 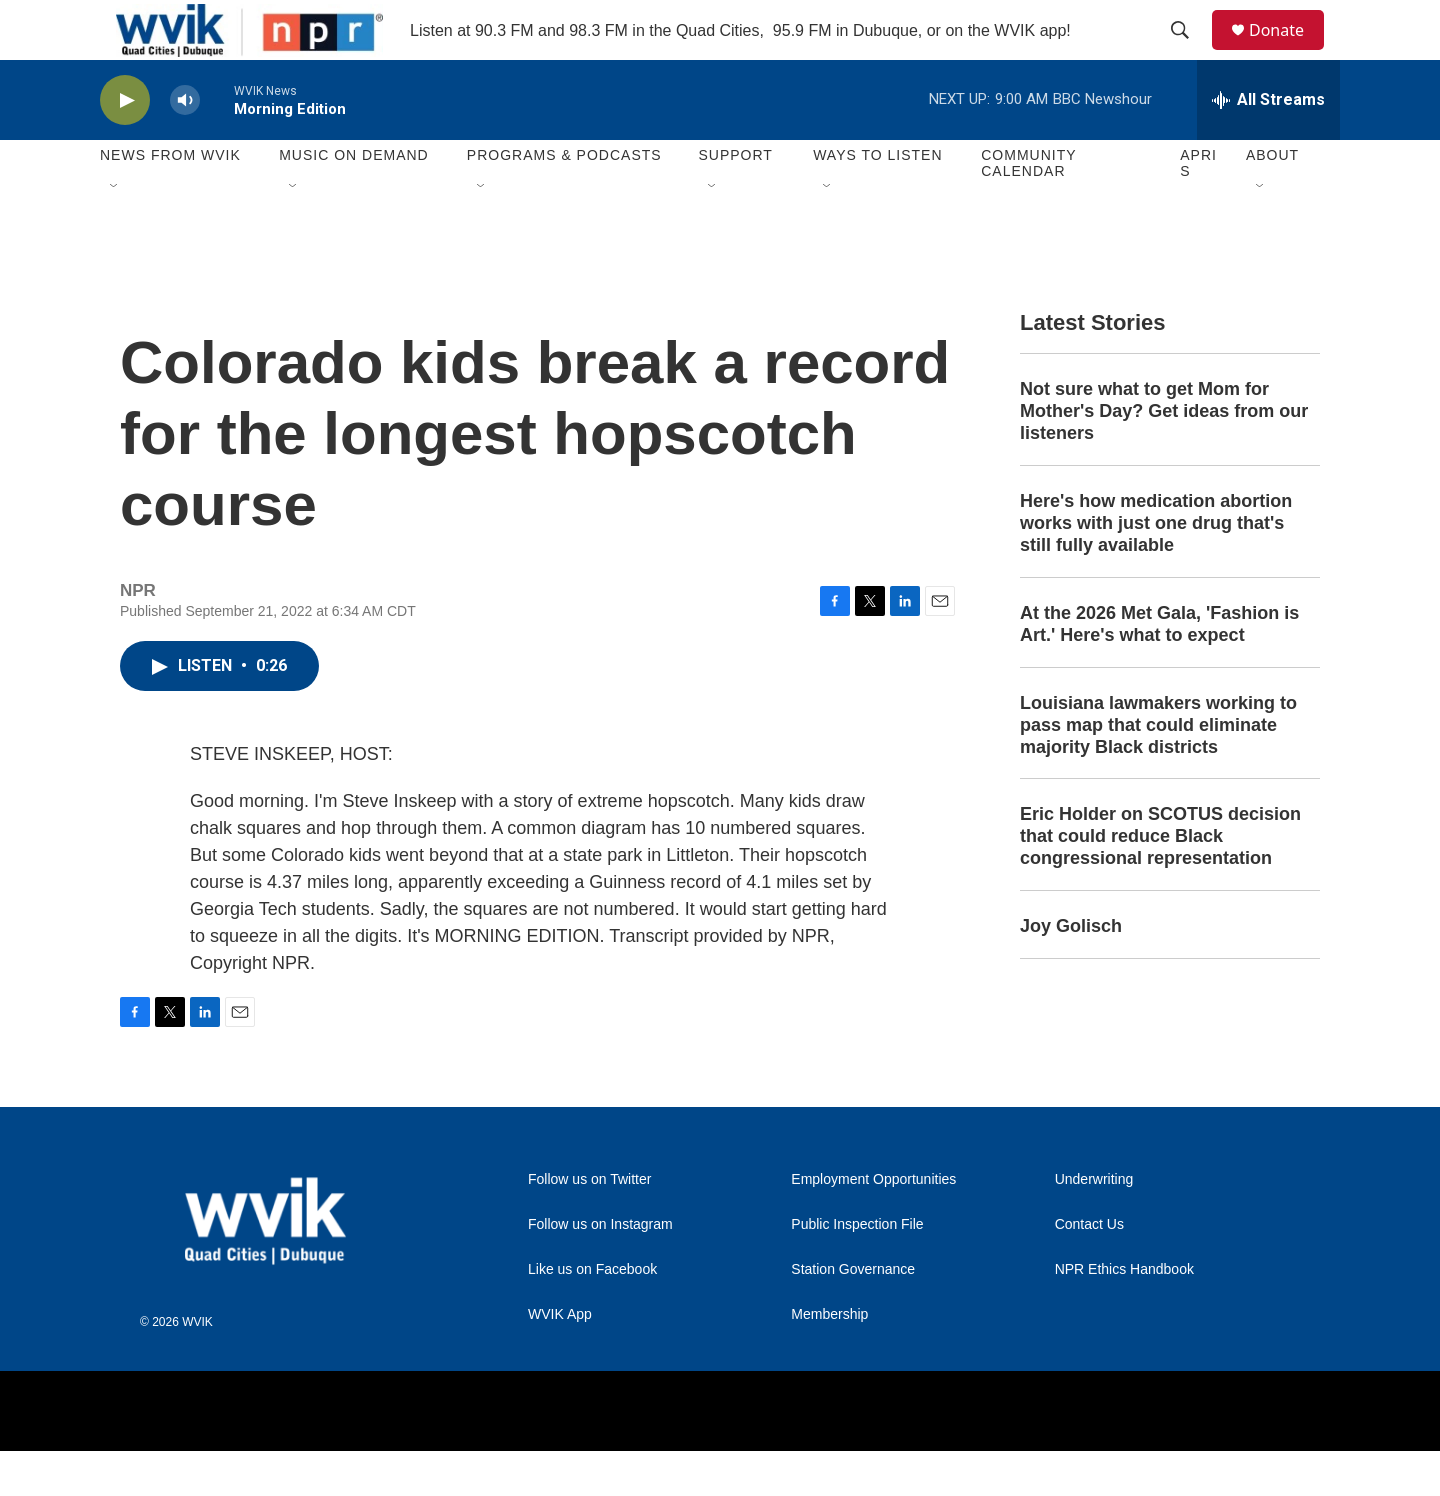 I want to click on Public Inspection File, so click(x=857, y=1269).